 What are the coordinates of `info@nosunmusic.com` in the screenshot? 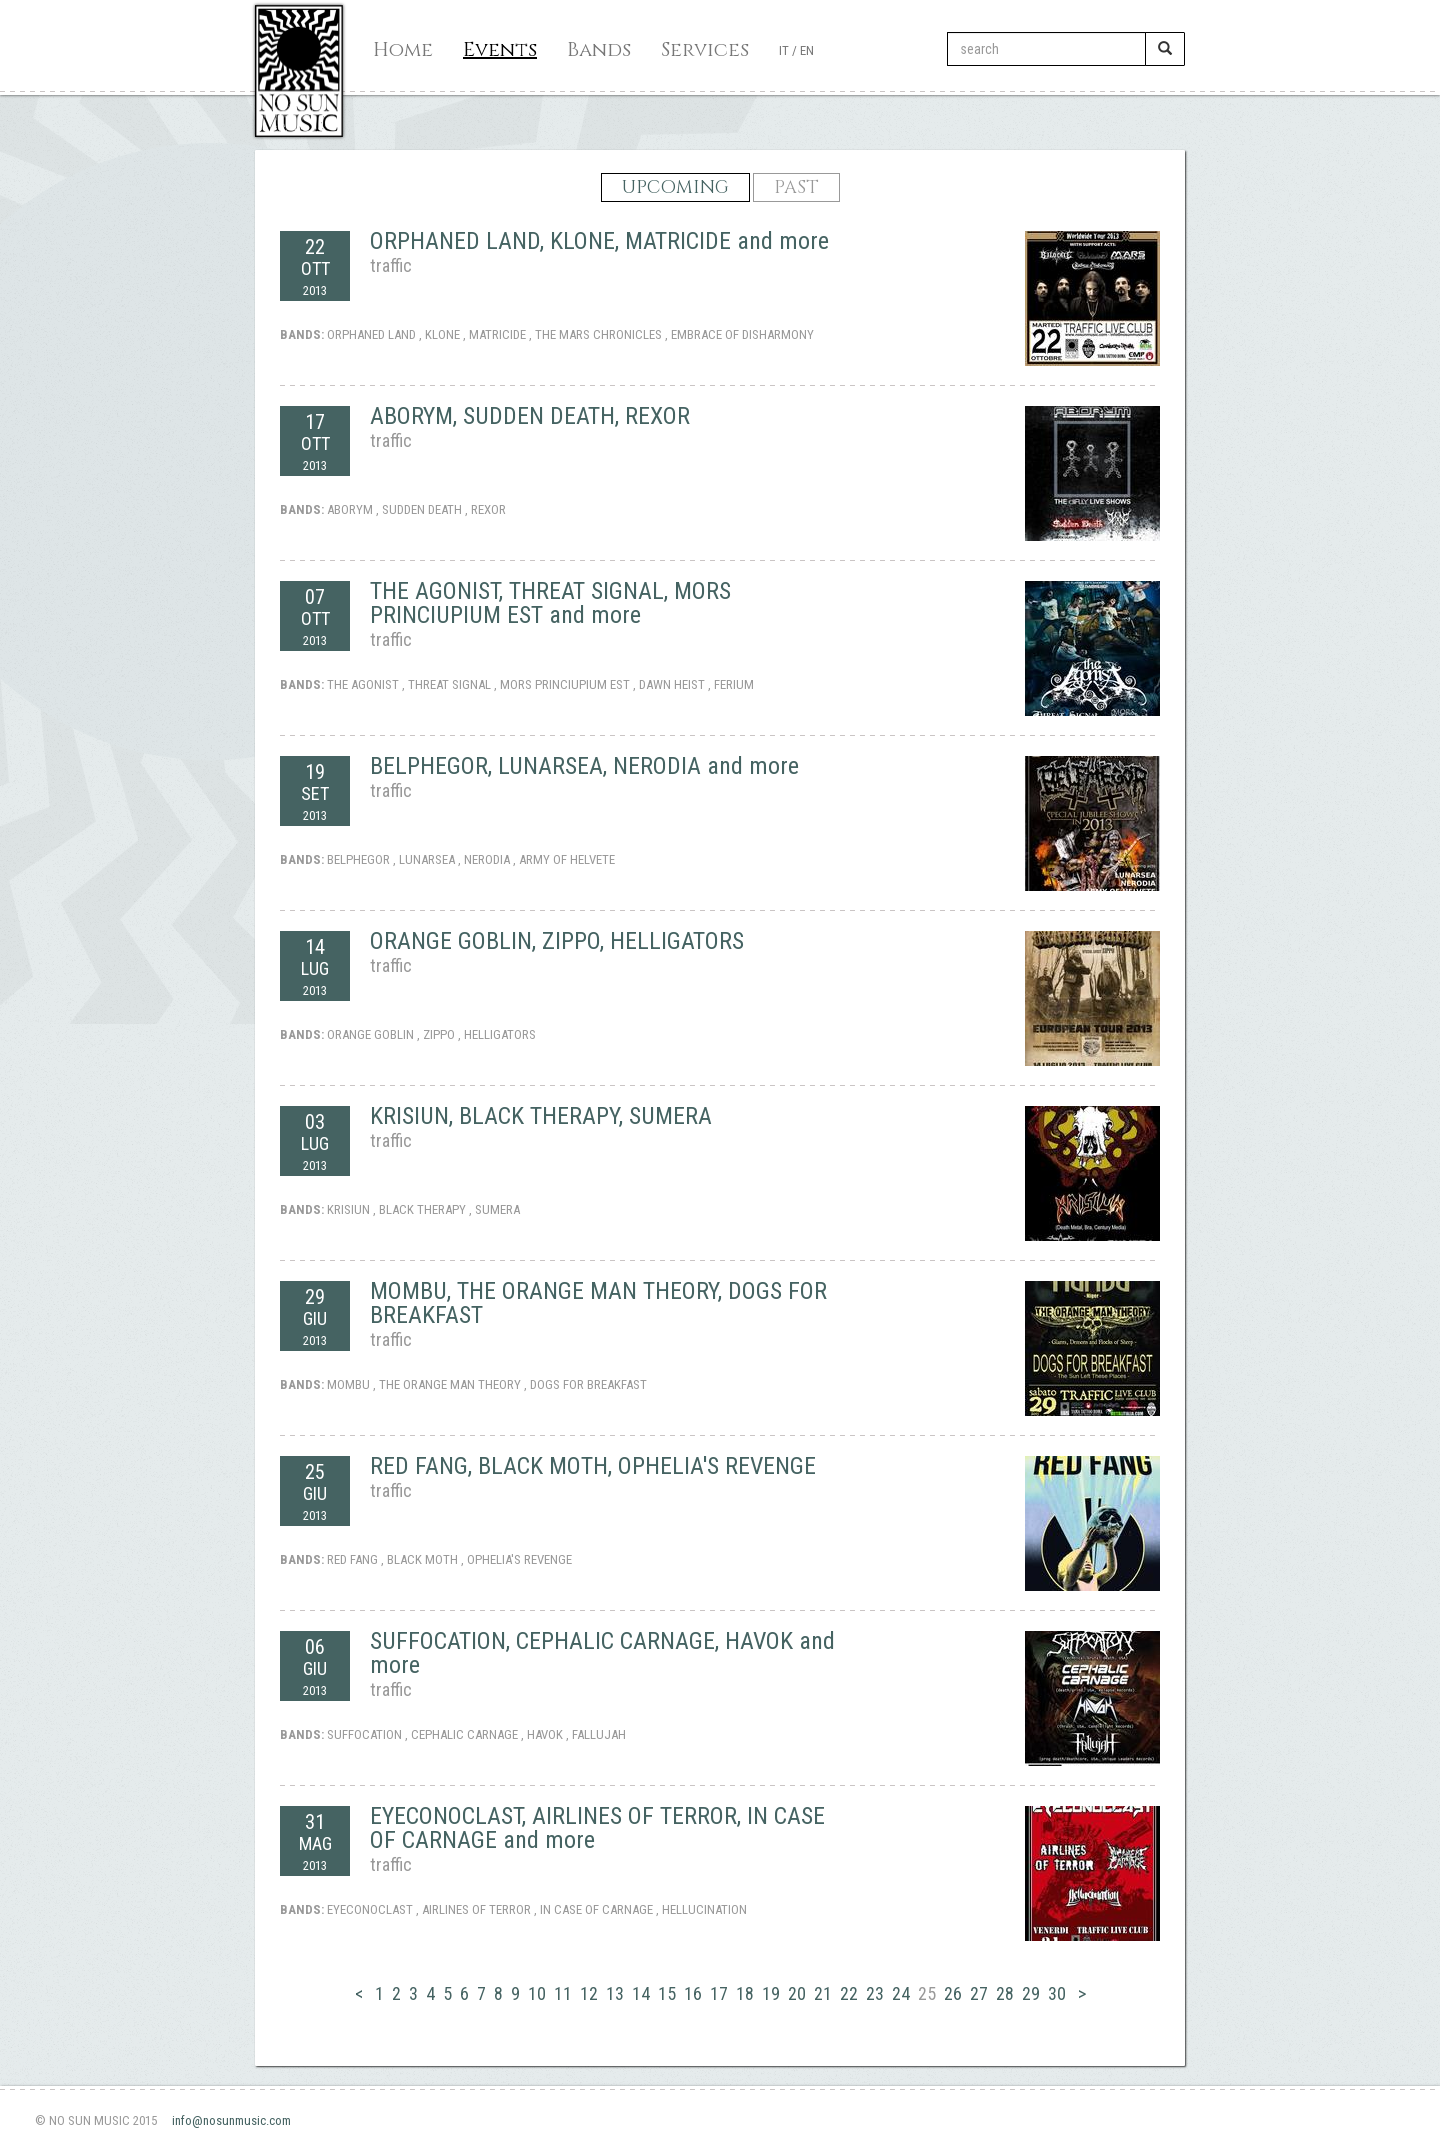 It's located at (231, 2120).